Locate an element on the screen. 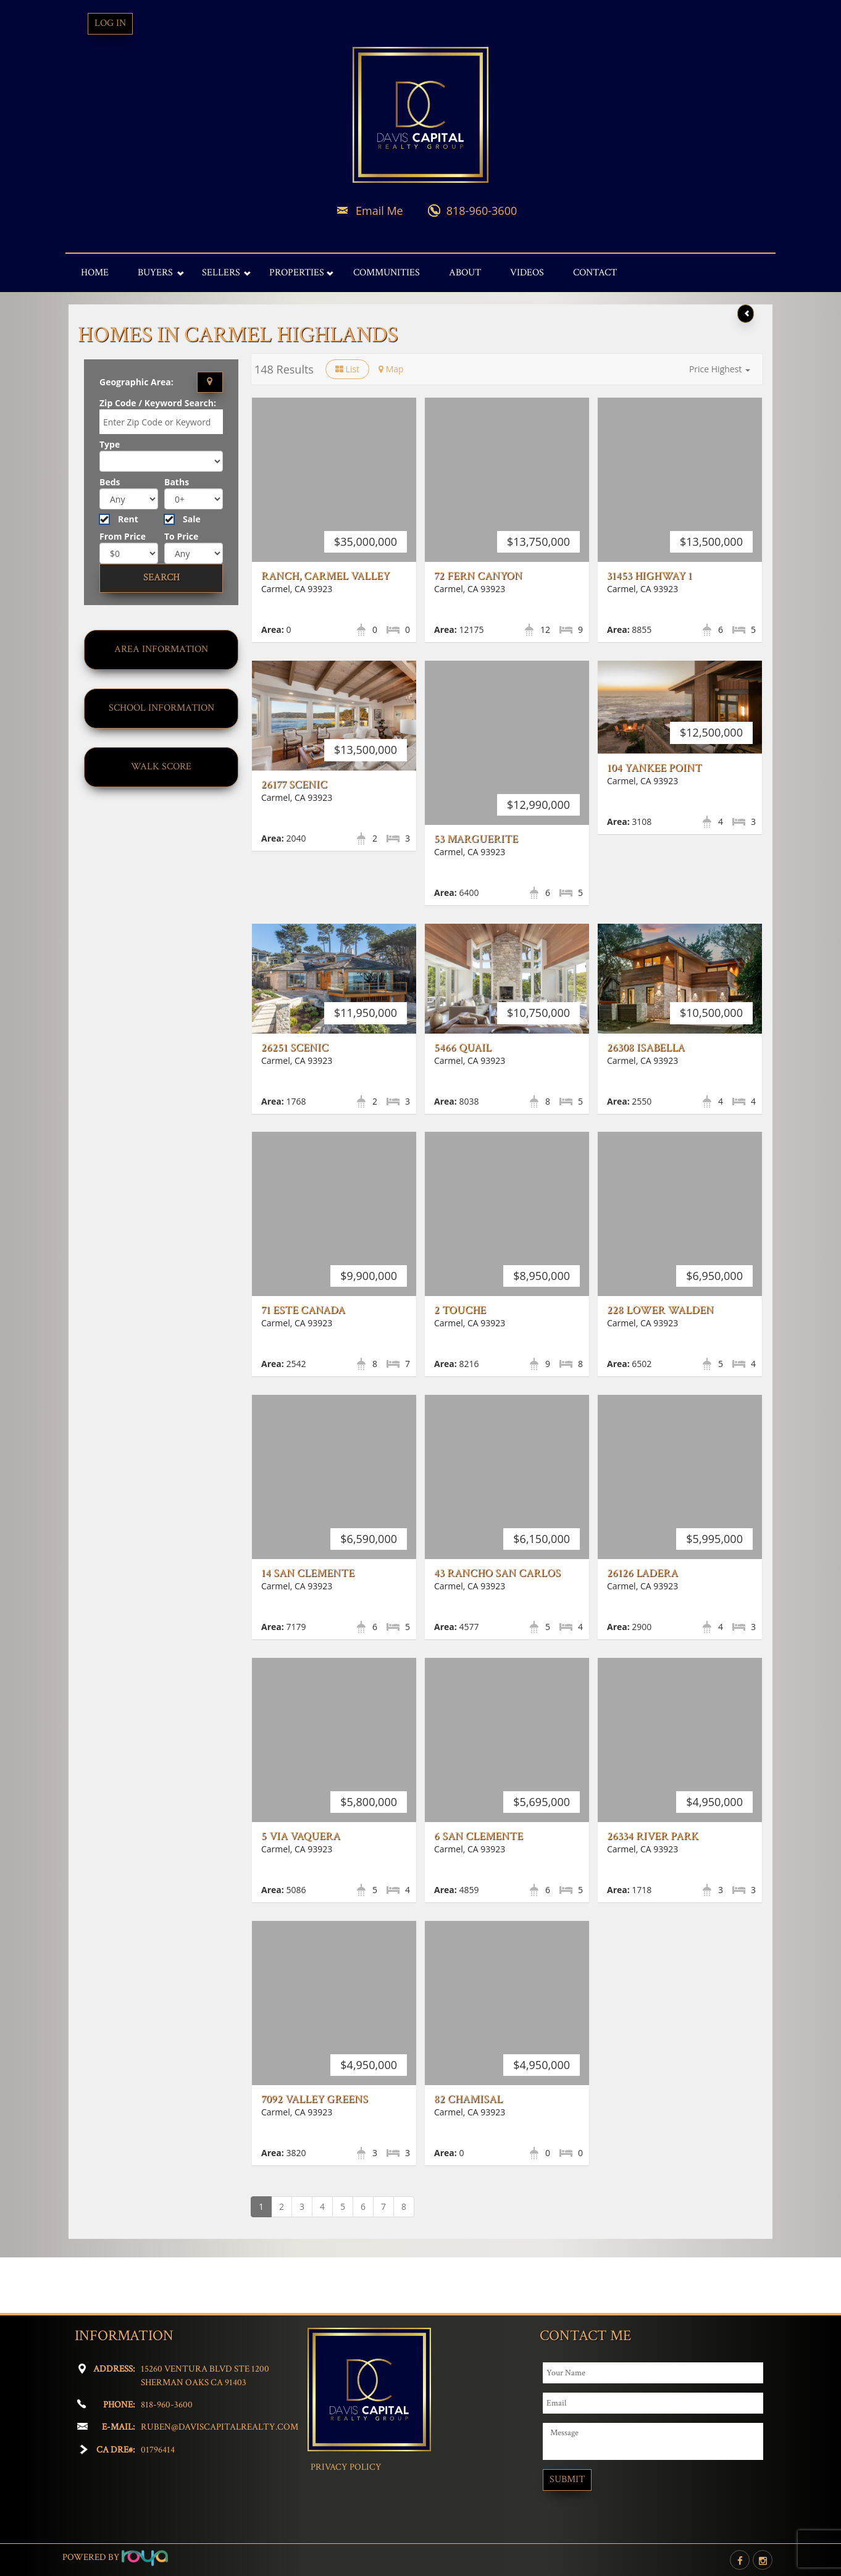  228 Lower Walden is located at coordinates (660, 1365).